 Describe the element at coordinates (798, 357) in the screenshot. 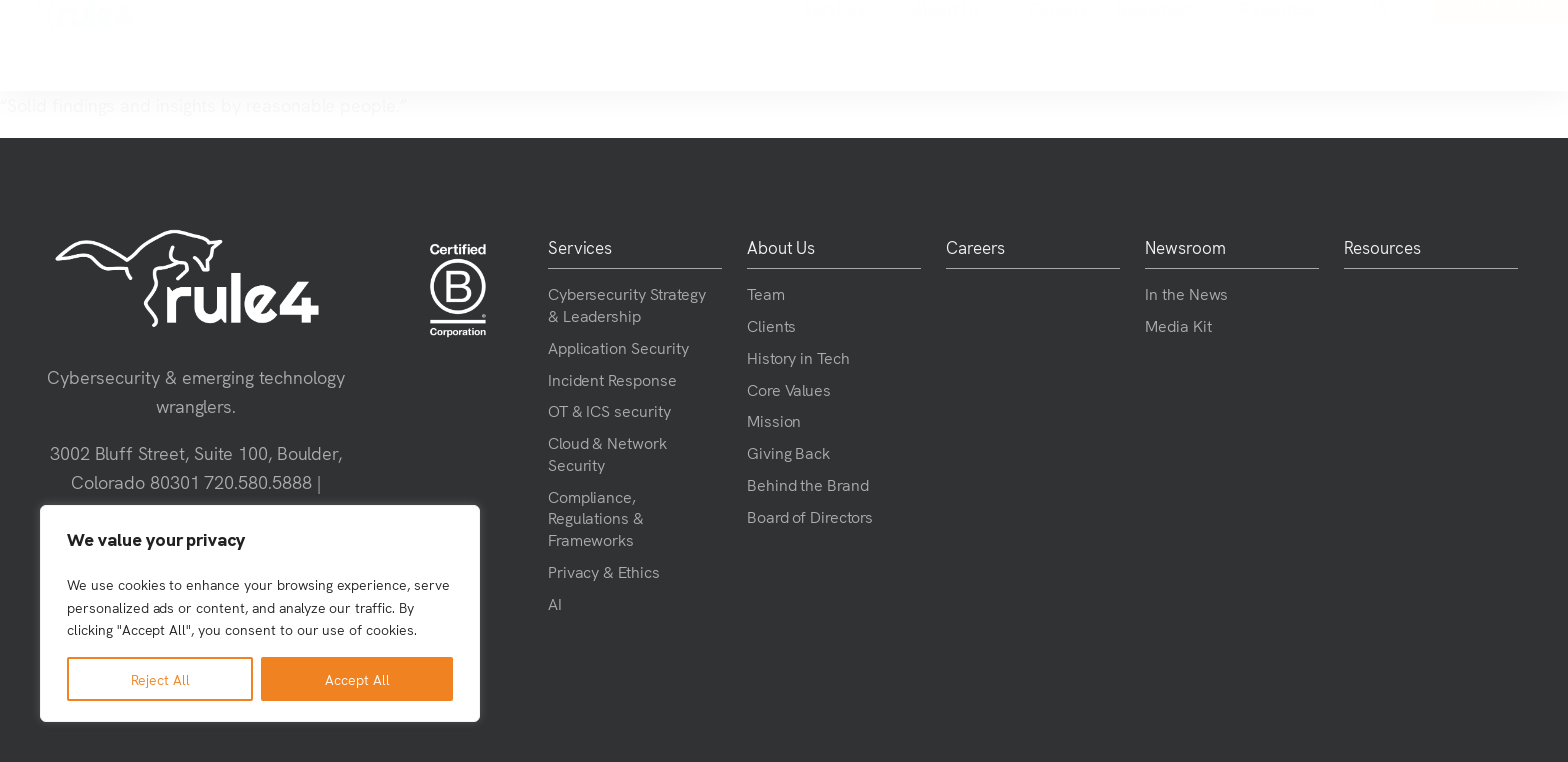

I see `History in Tech` at that location.